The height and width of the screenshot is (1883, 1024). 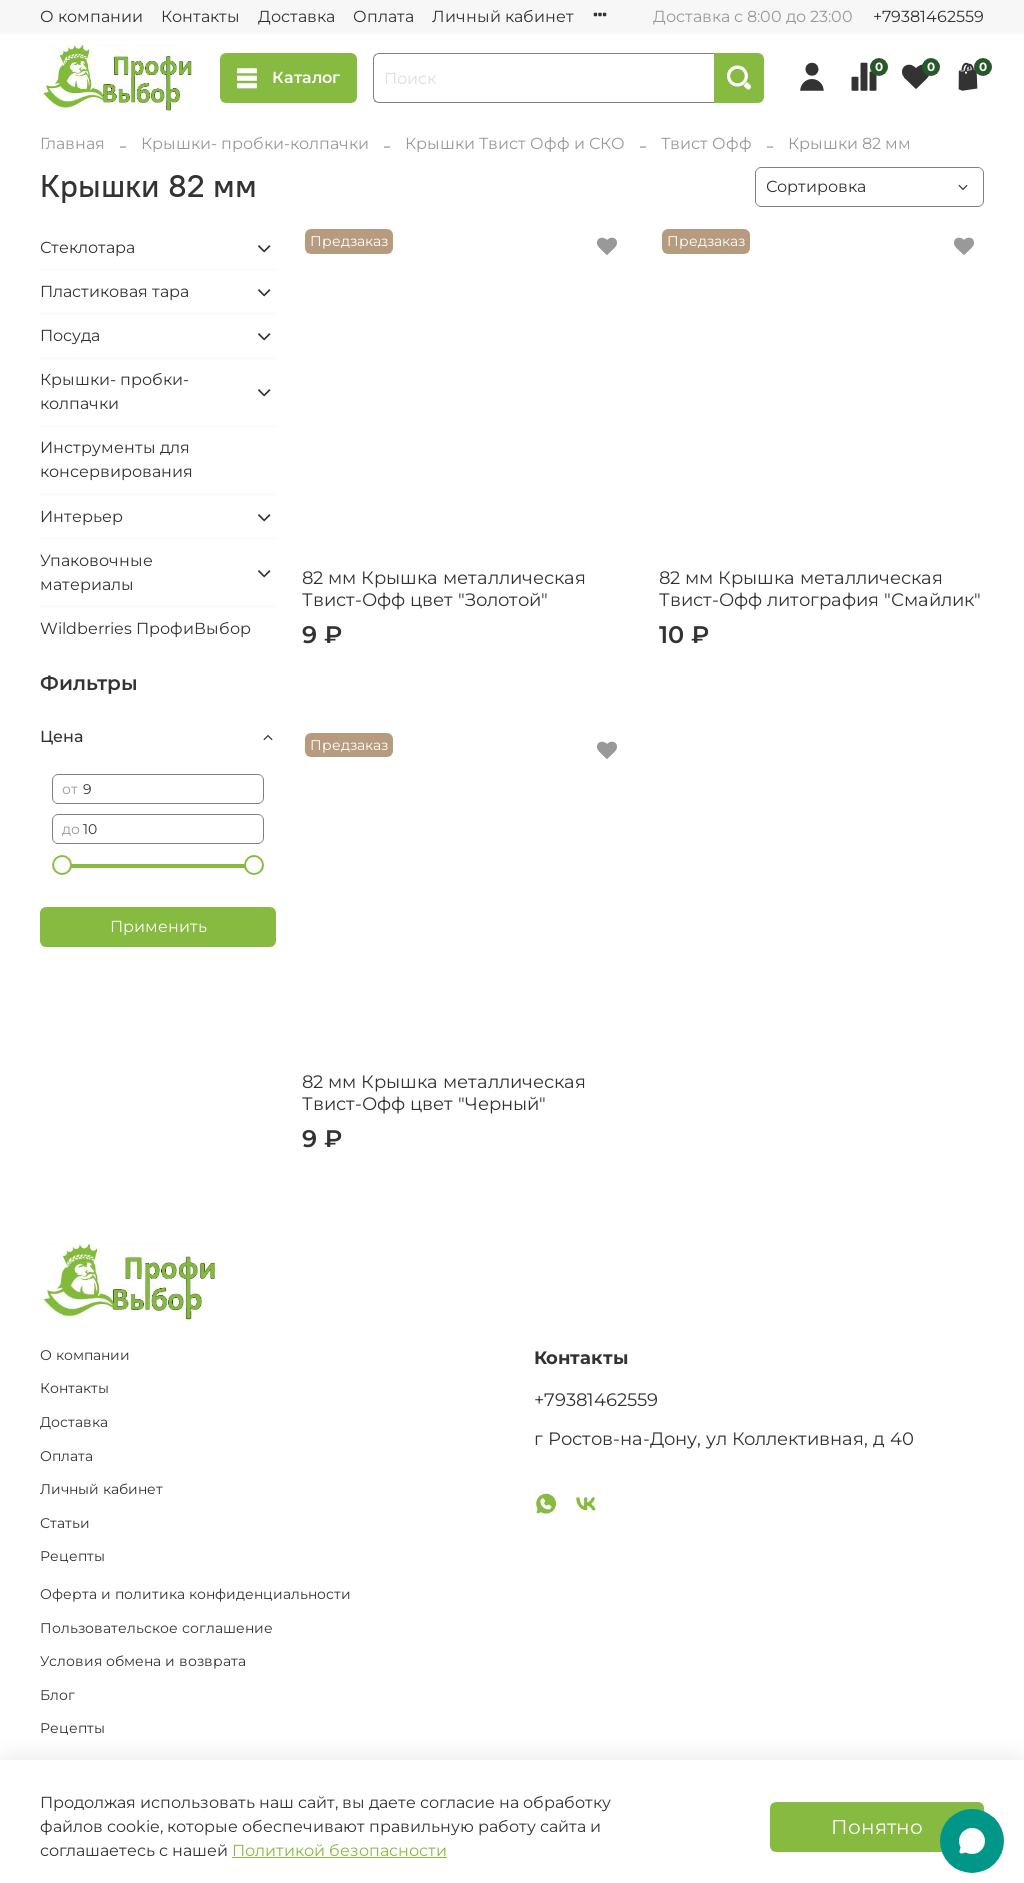 What do you see at coordinates (444, 1093) in the screenshot?
I see `82 мм Крышка металлическая Твист-Офф цвет "Черный"` at bounding box center [444, 1093].